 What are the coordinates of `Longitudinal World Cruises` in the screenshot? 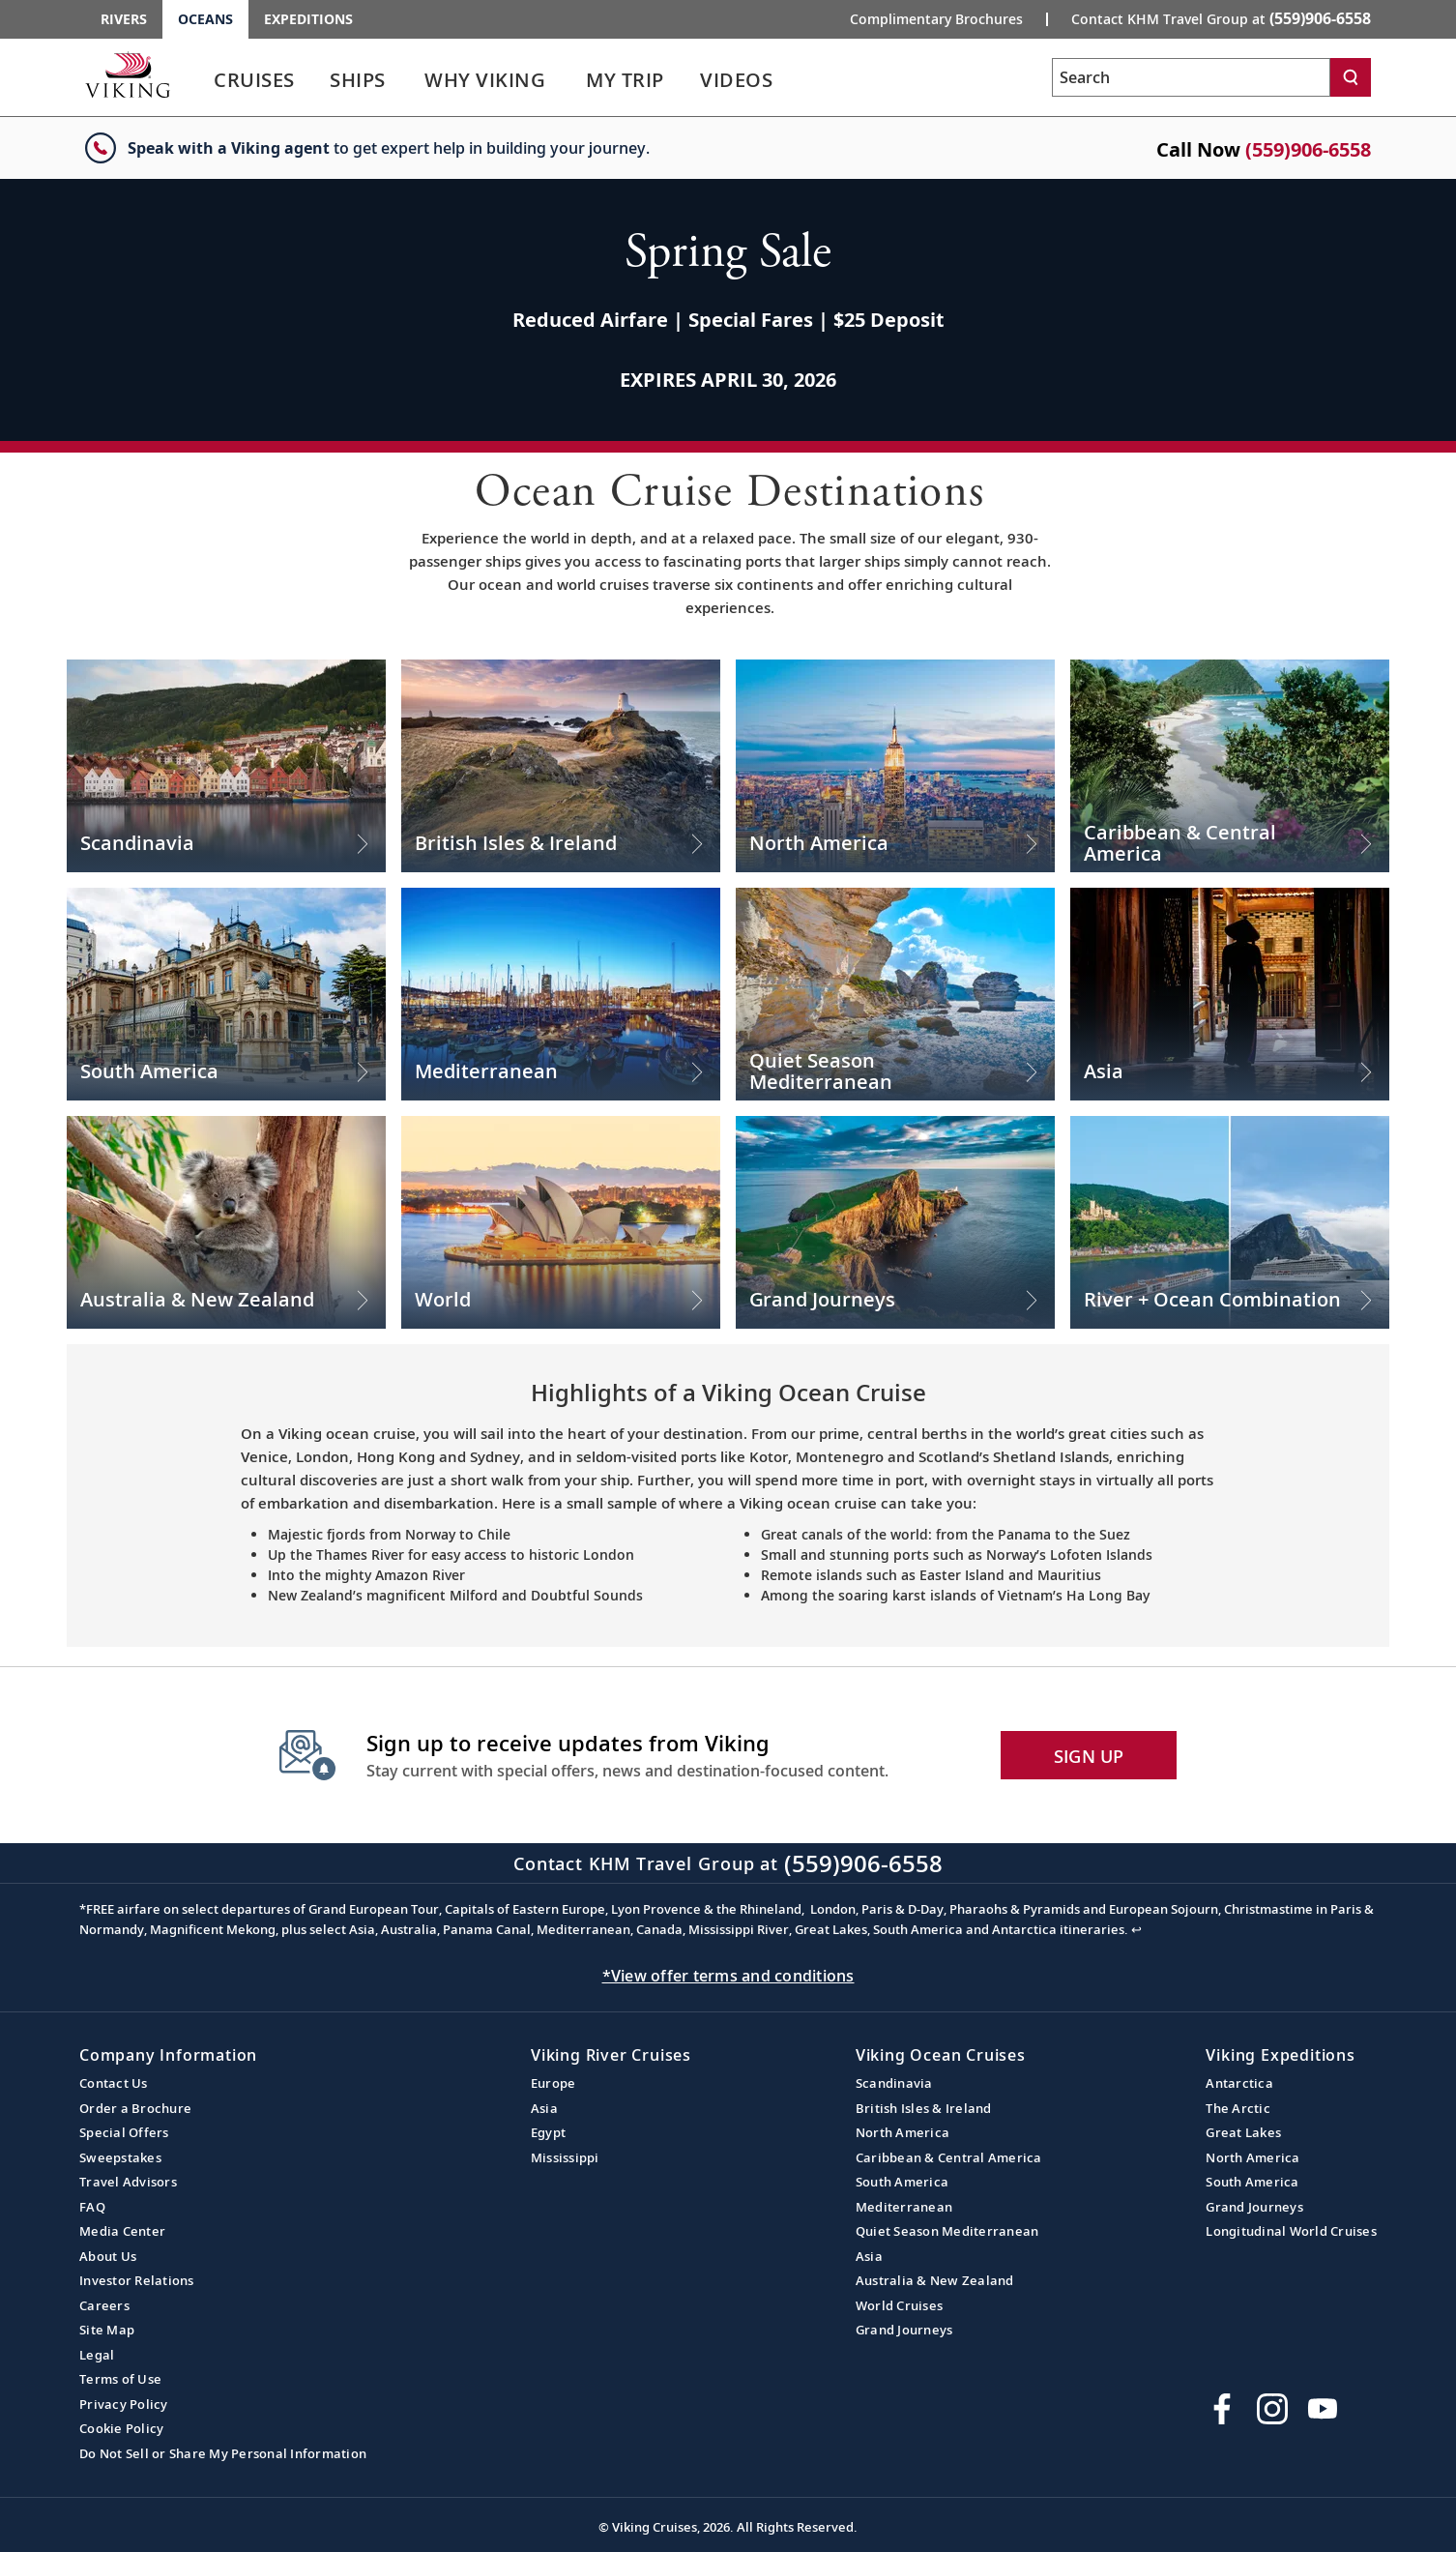 It's located at (1291, 2231).